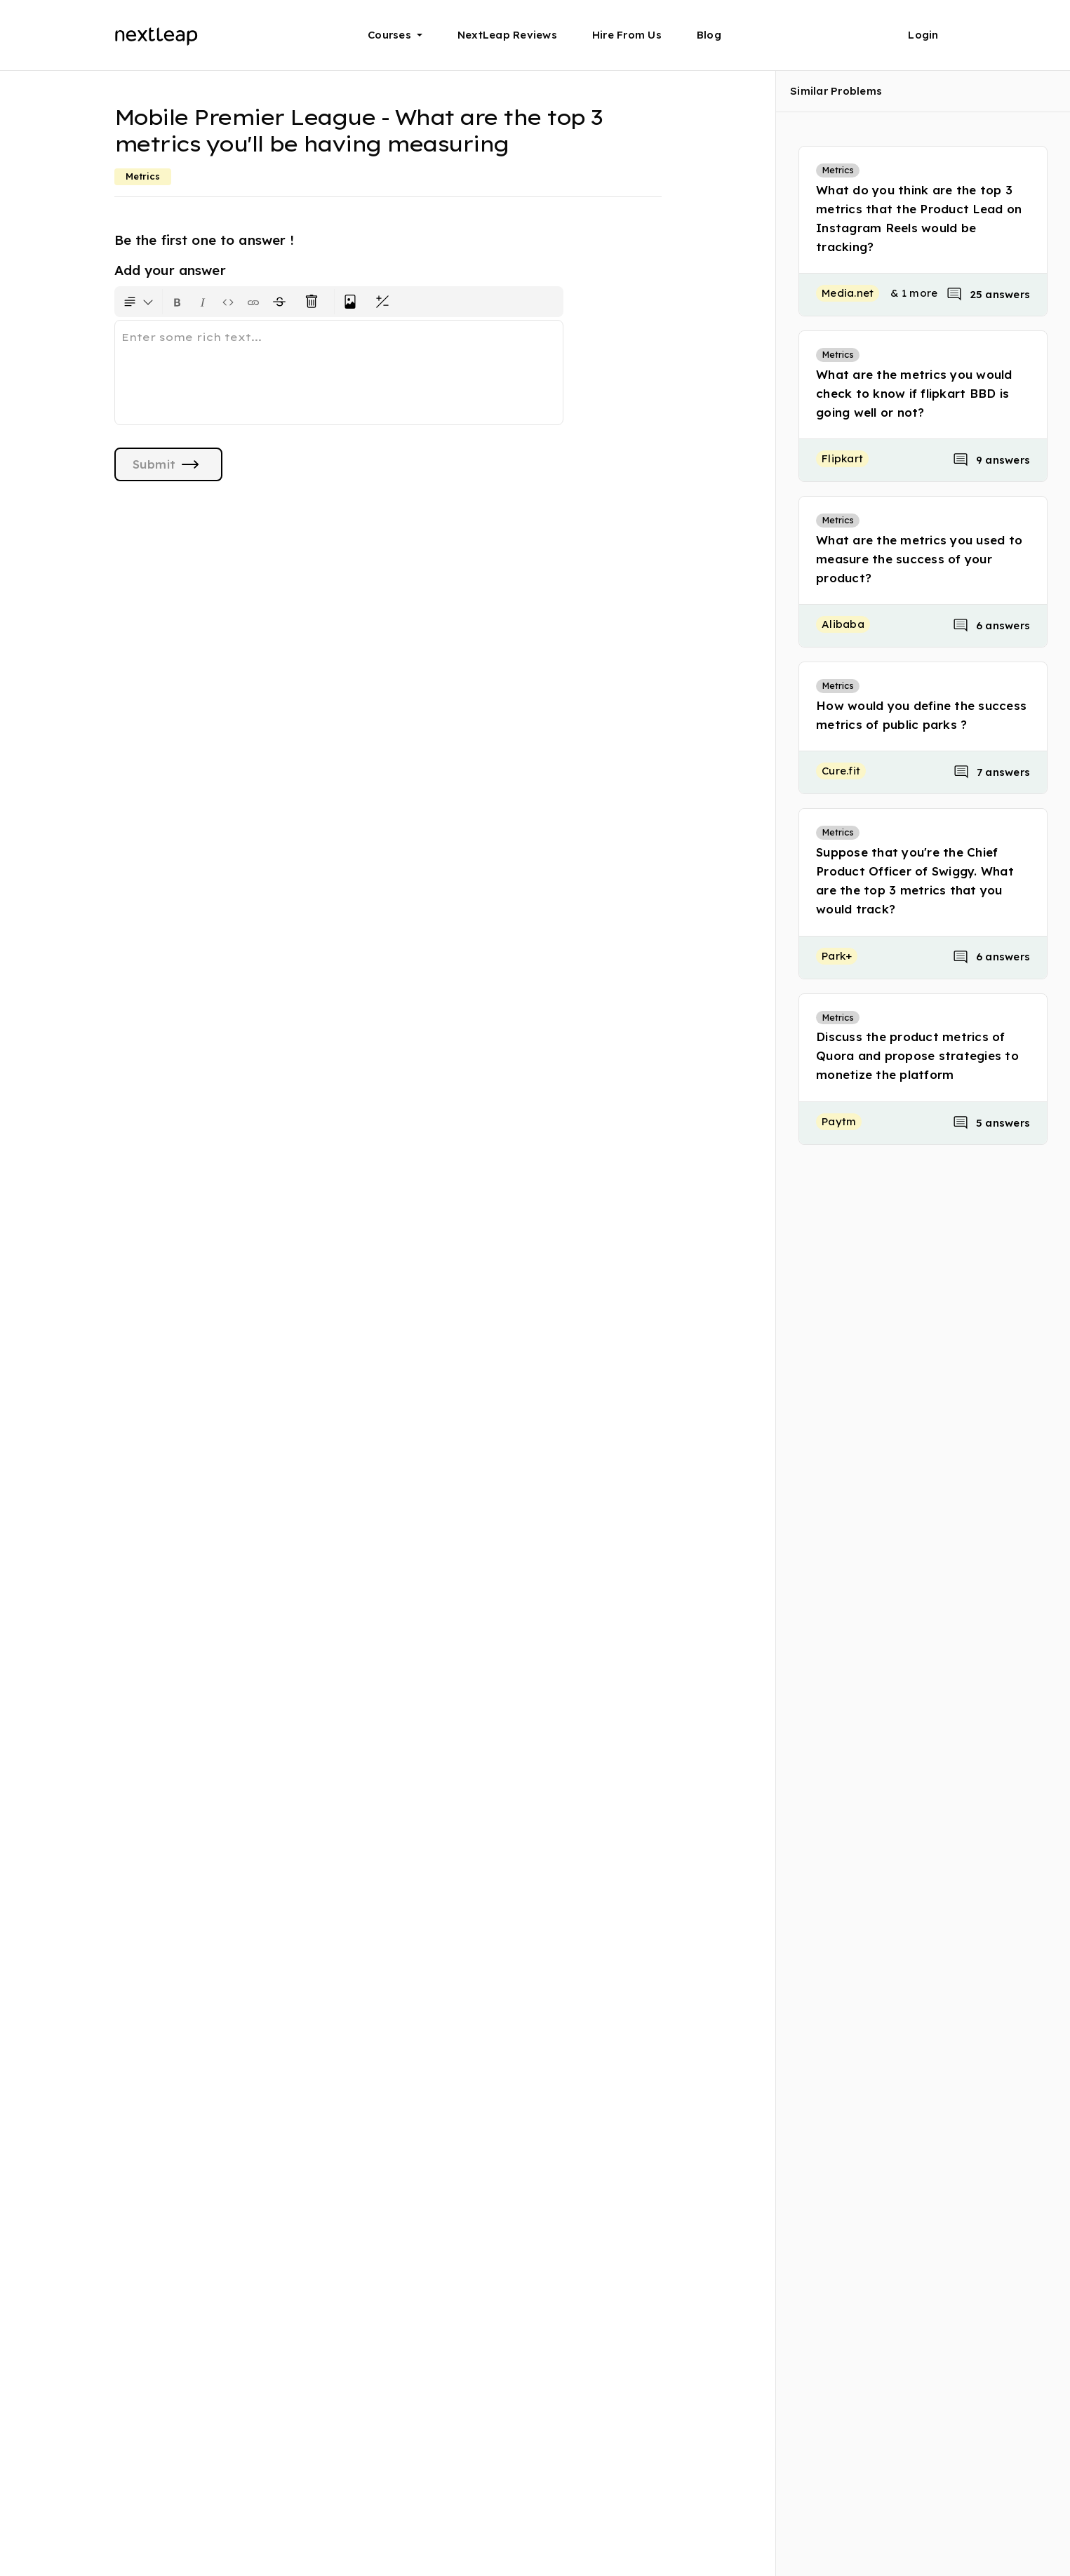  What do you see at coordinates (919, 558) in the screenshot?
I see `What are the metrics you used to measure the success of your product?` at bounding box center [919, 558].